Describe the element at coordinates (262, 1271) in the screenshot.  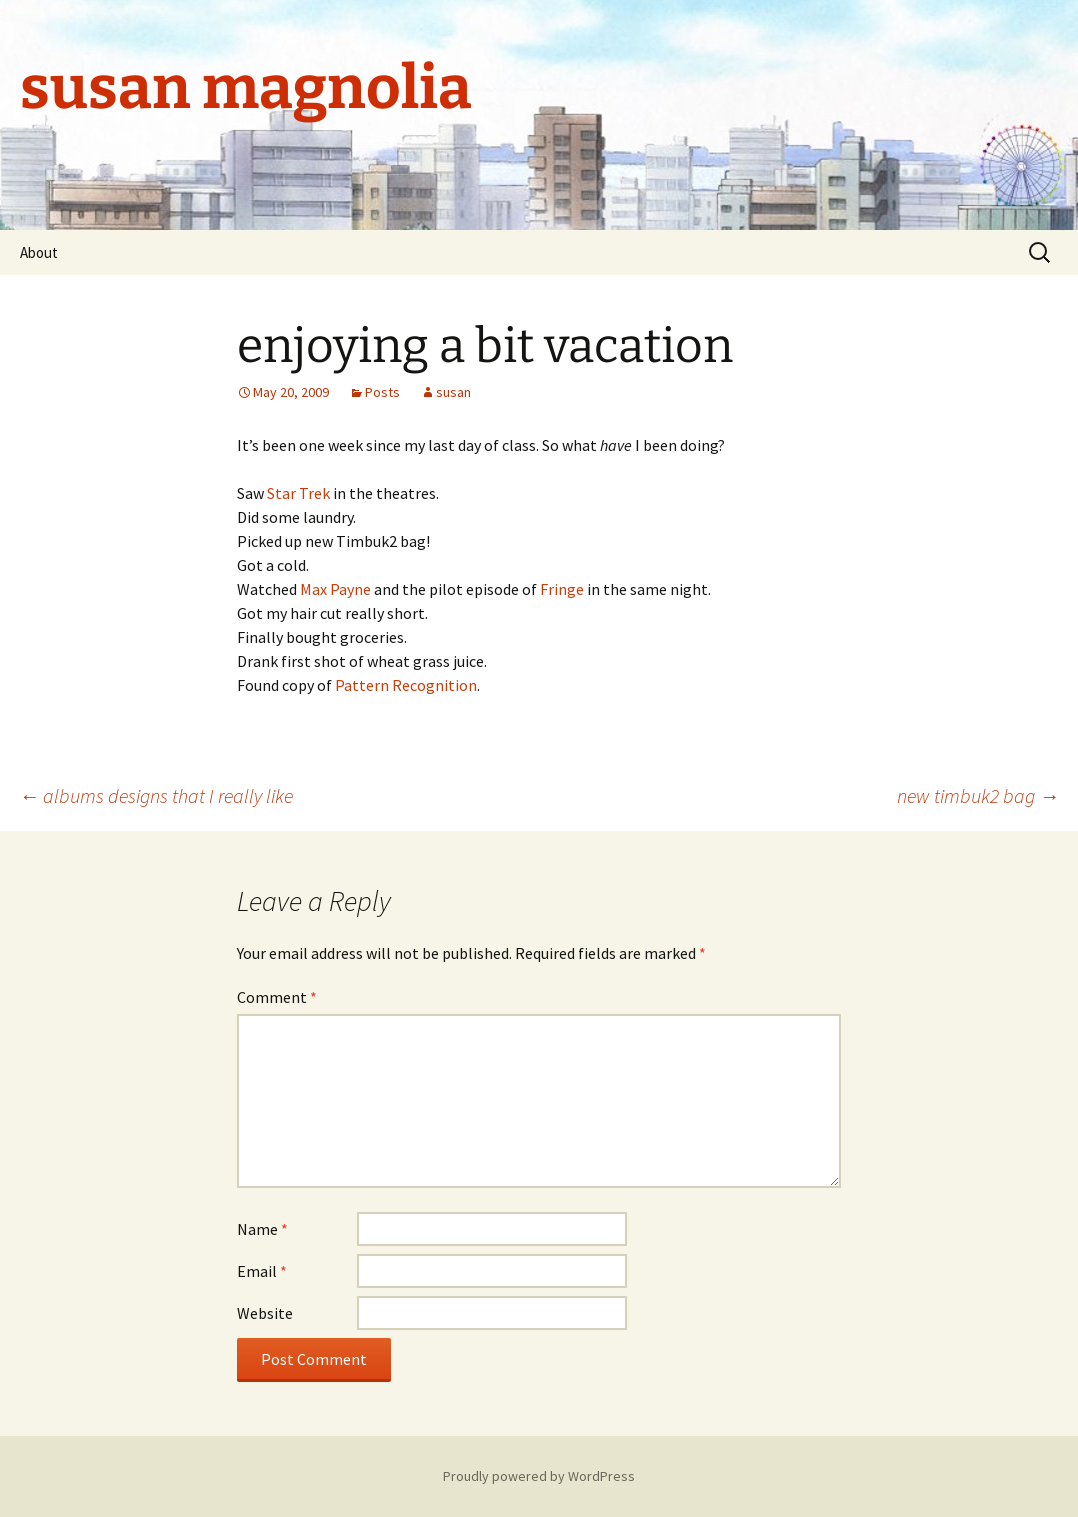
I see `Email` at that location.